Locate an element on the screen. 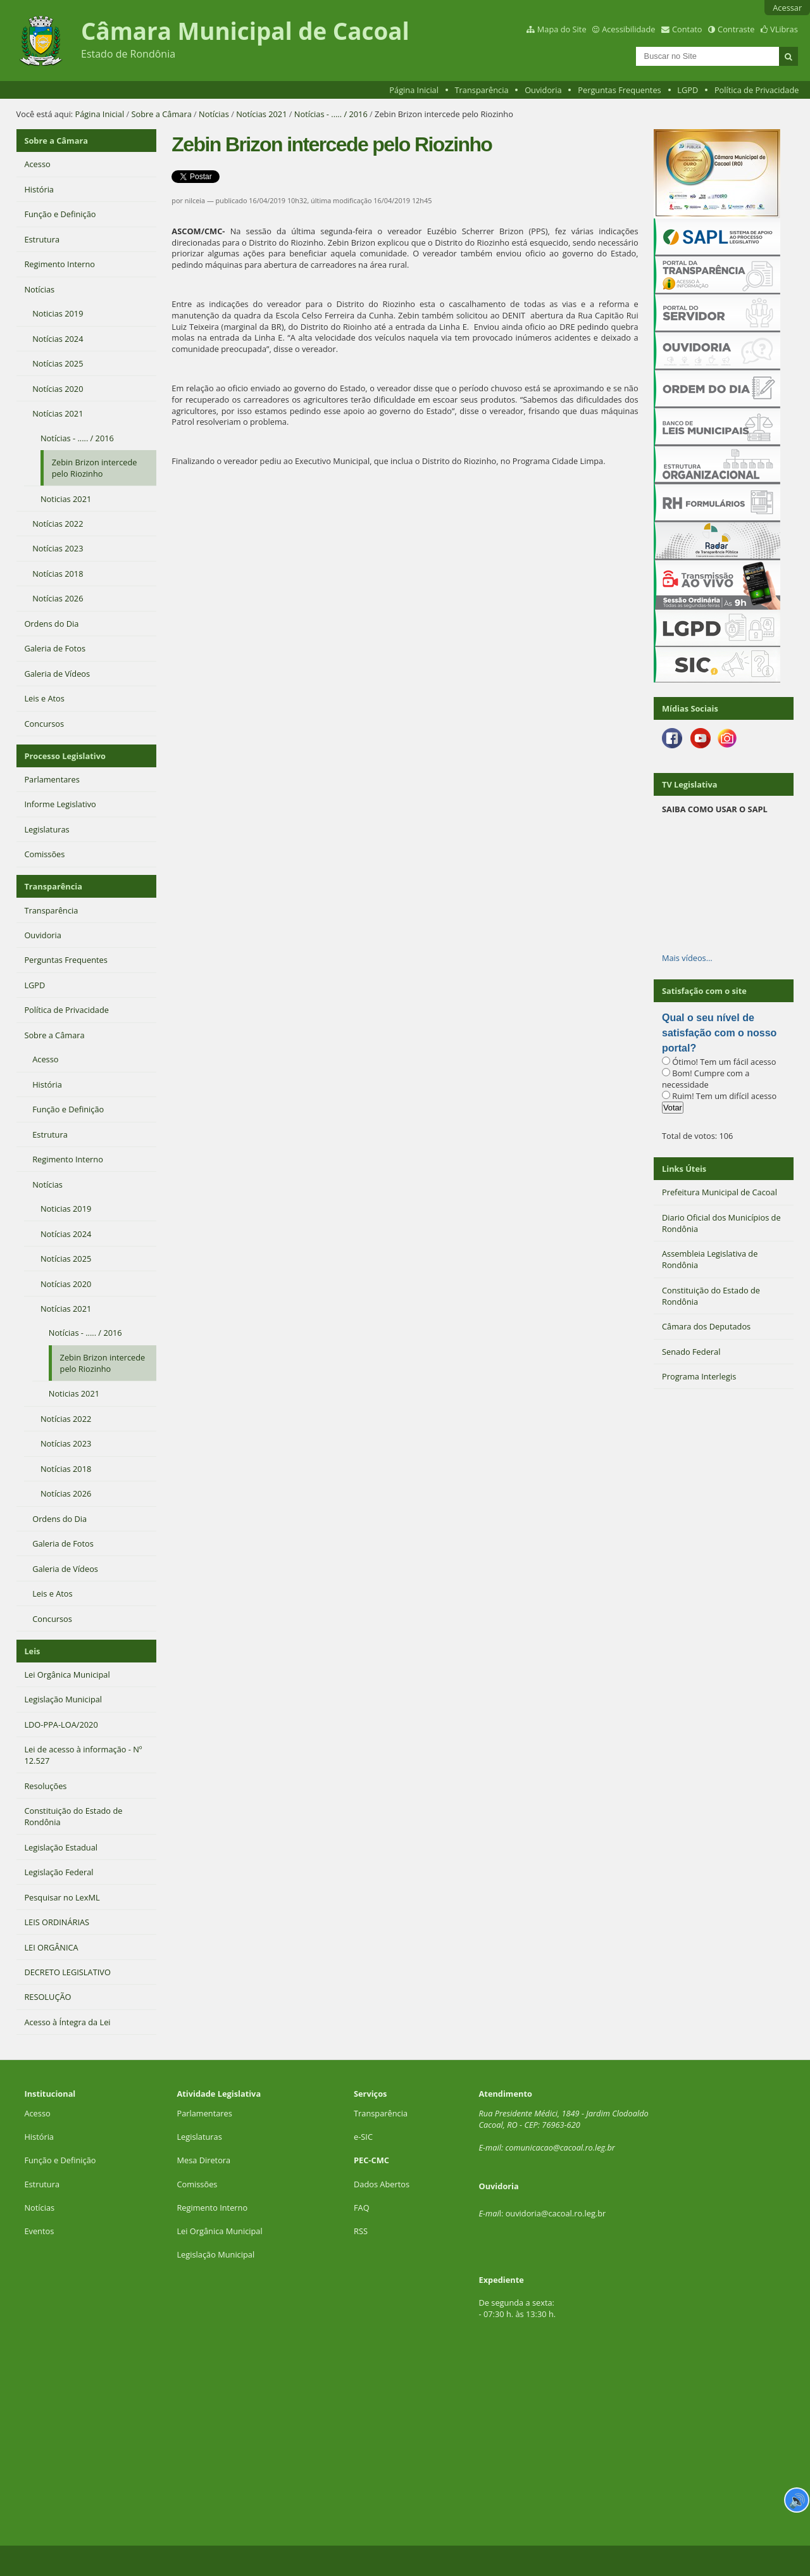  Página Inicial is located at coordinates (414, 90).